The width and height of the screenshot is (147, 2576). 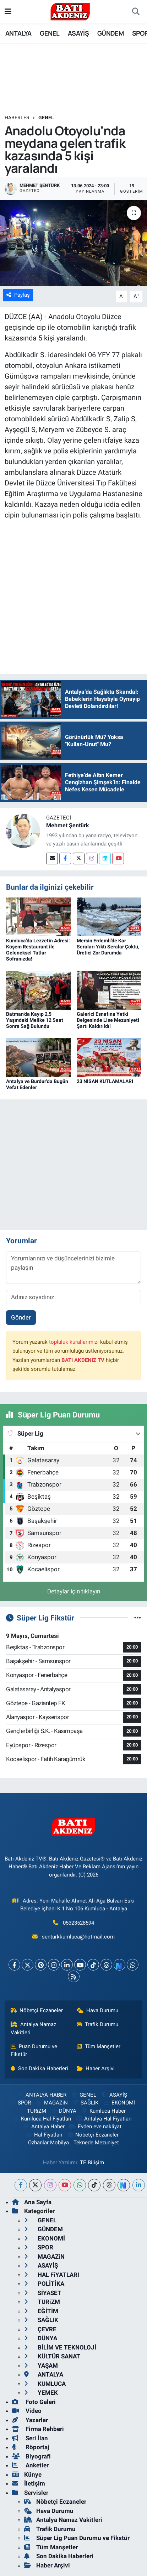 I want to click on Röportaj, so click(x=30, y=2447).